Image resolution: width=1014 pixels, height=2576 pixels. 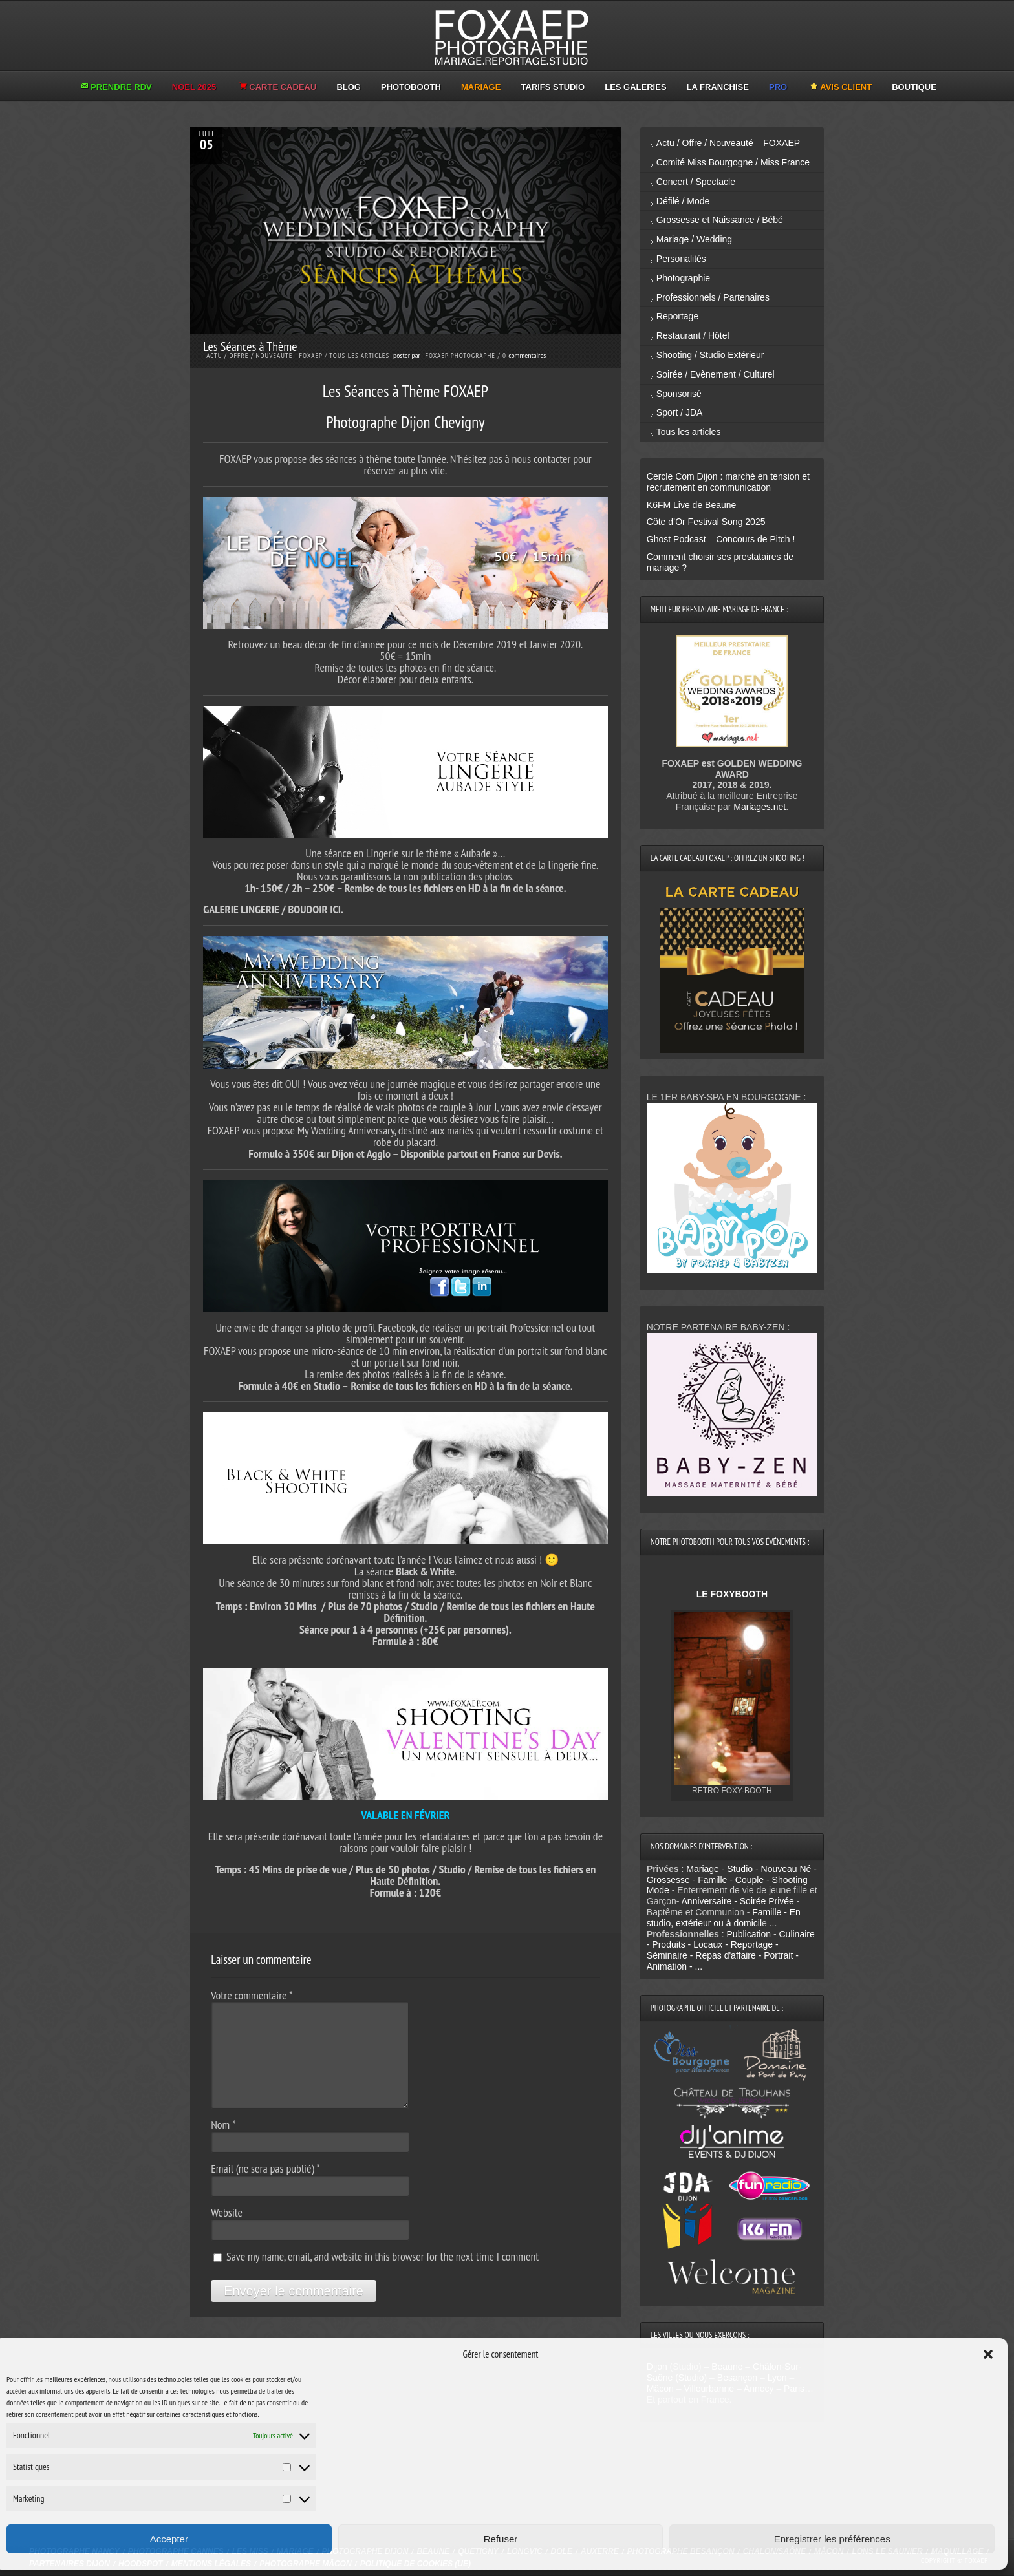 I want to click on Save my name, email, and website in this browser for the next time I comment, so click(x=382, y=2256).